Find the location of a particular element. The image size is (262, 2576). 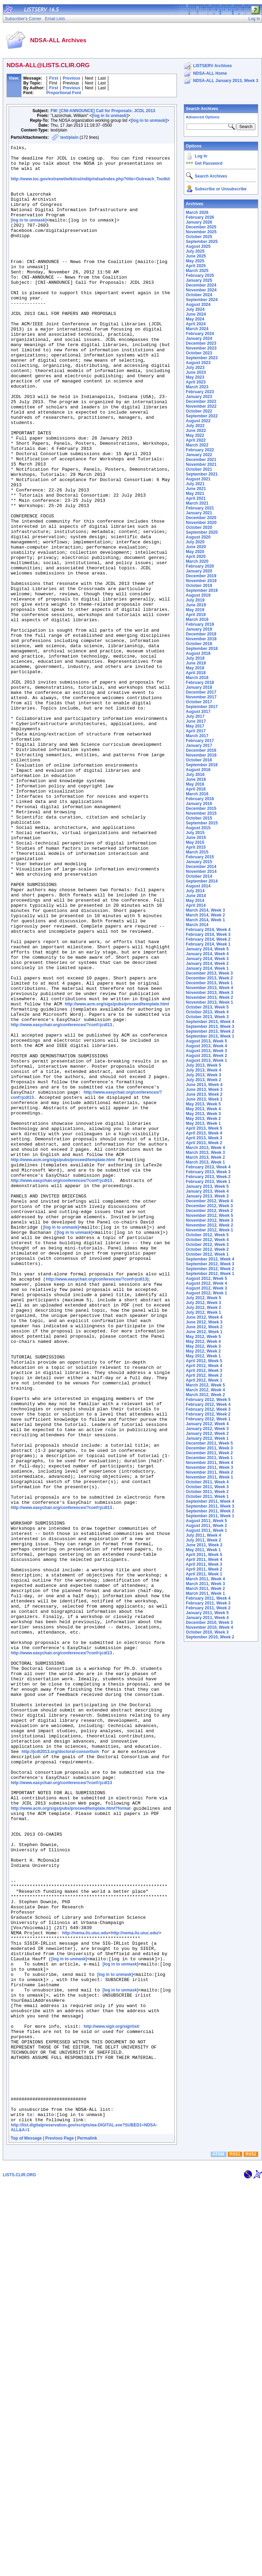

September 2019 is located at coordinates (202, 590).